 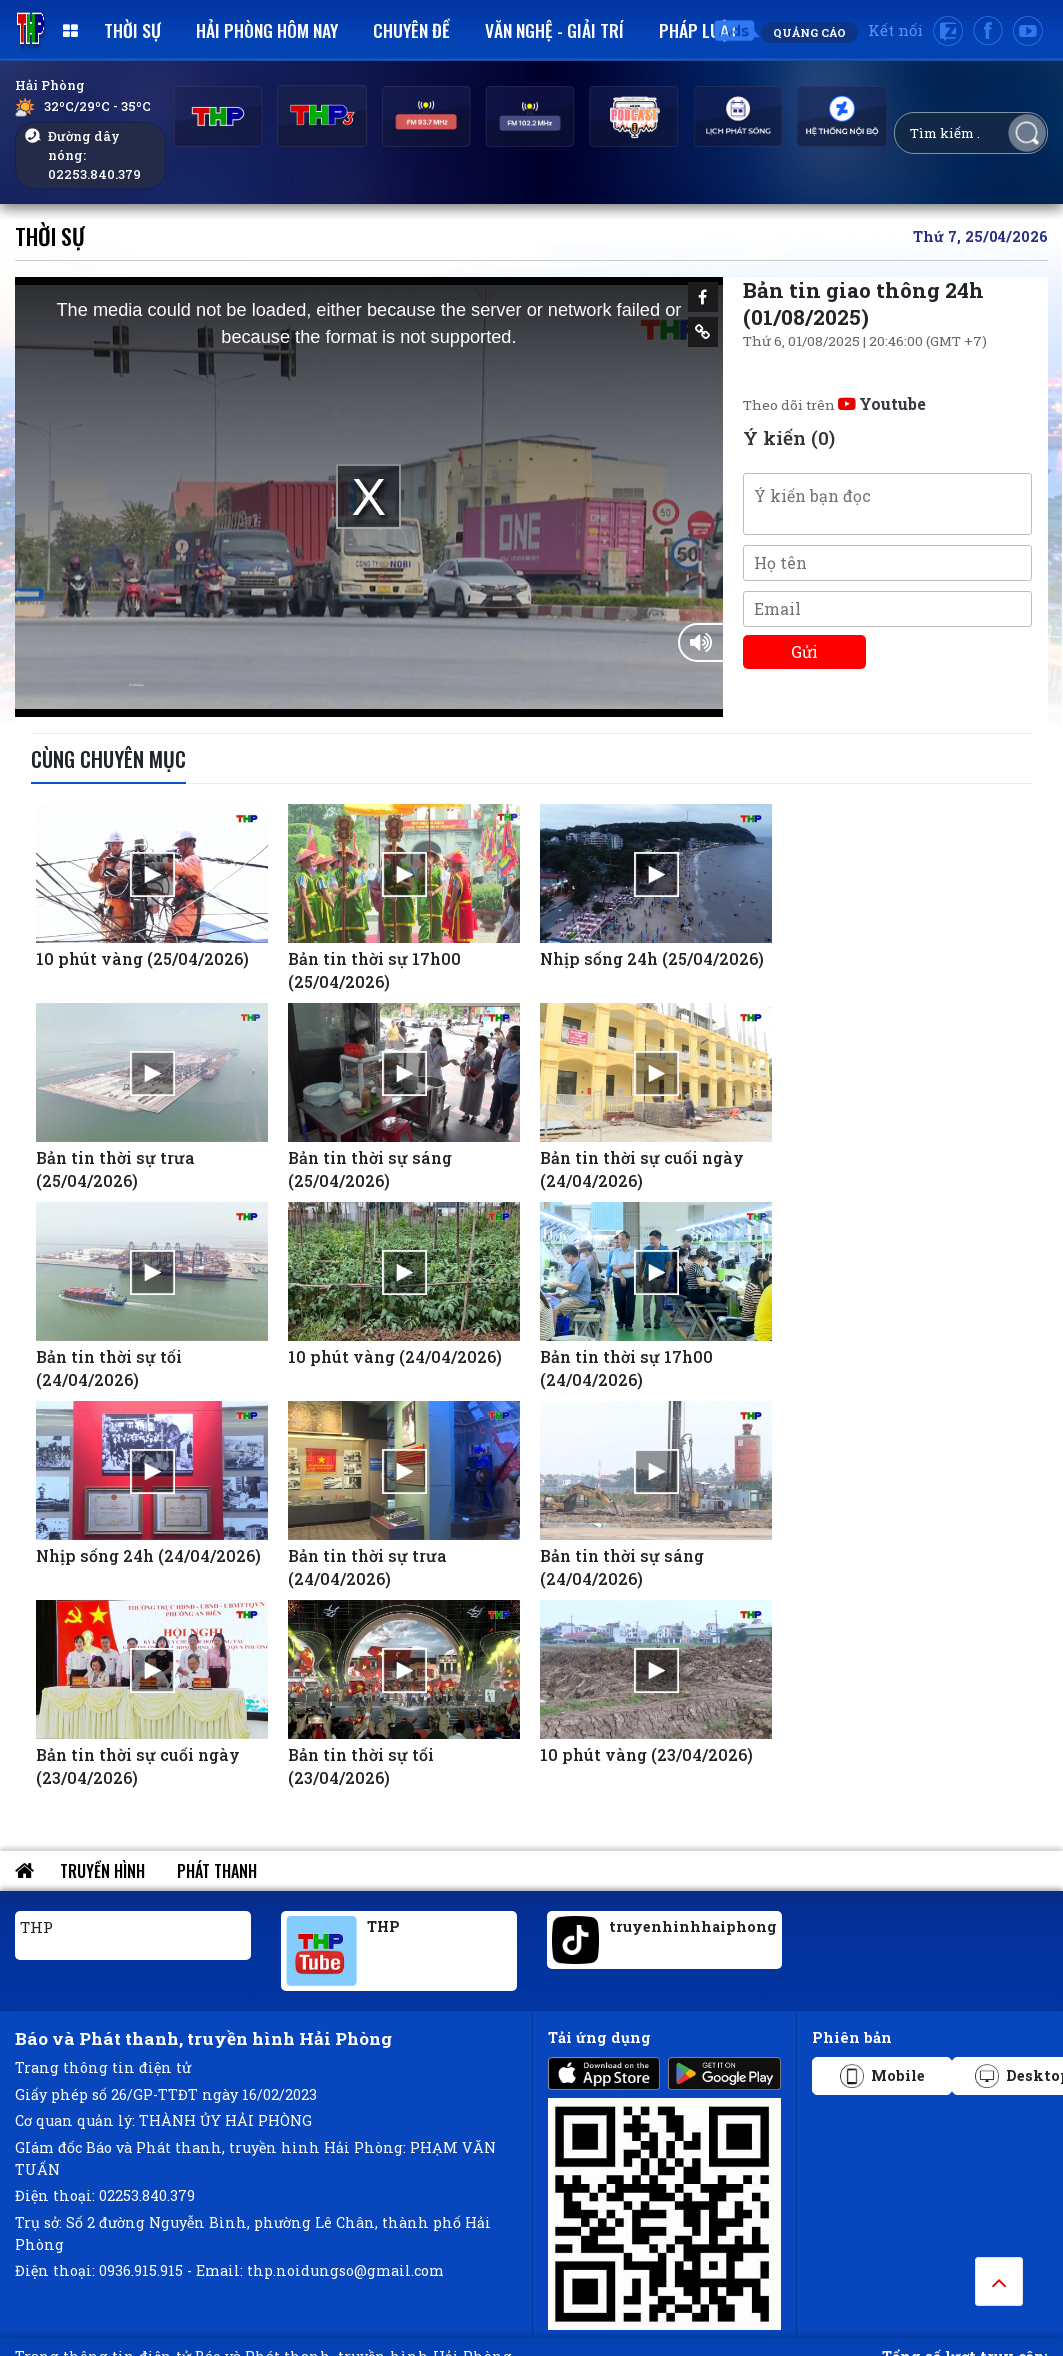 I want to click on Gửi, so click(x=804, y=651).